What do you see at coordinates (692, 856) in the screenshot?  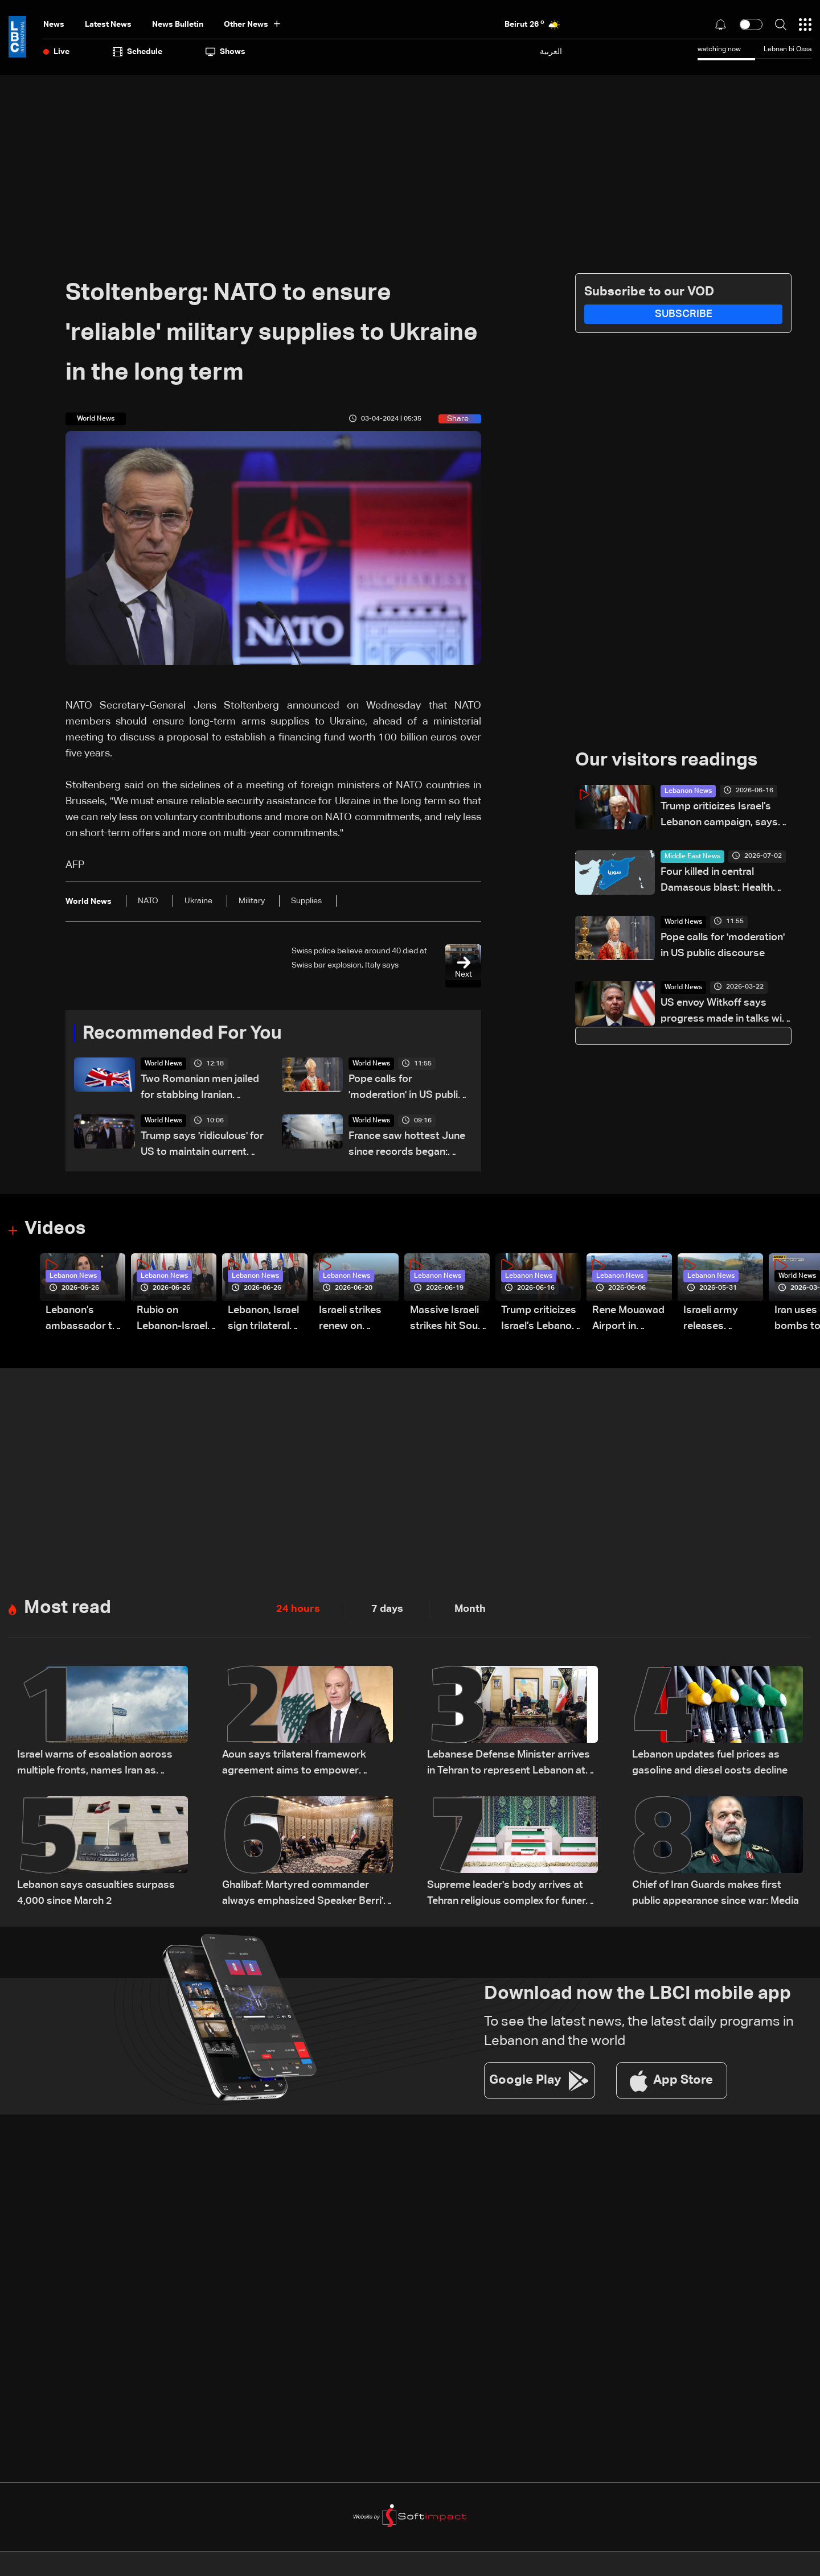 I see `Middle East News` at bounding box center [692, 856].